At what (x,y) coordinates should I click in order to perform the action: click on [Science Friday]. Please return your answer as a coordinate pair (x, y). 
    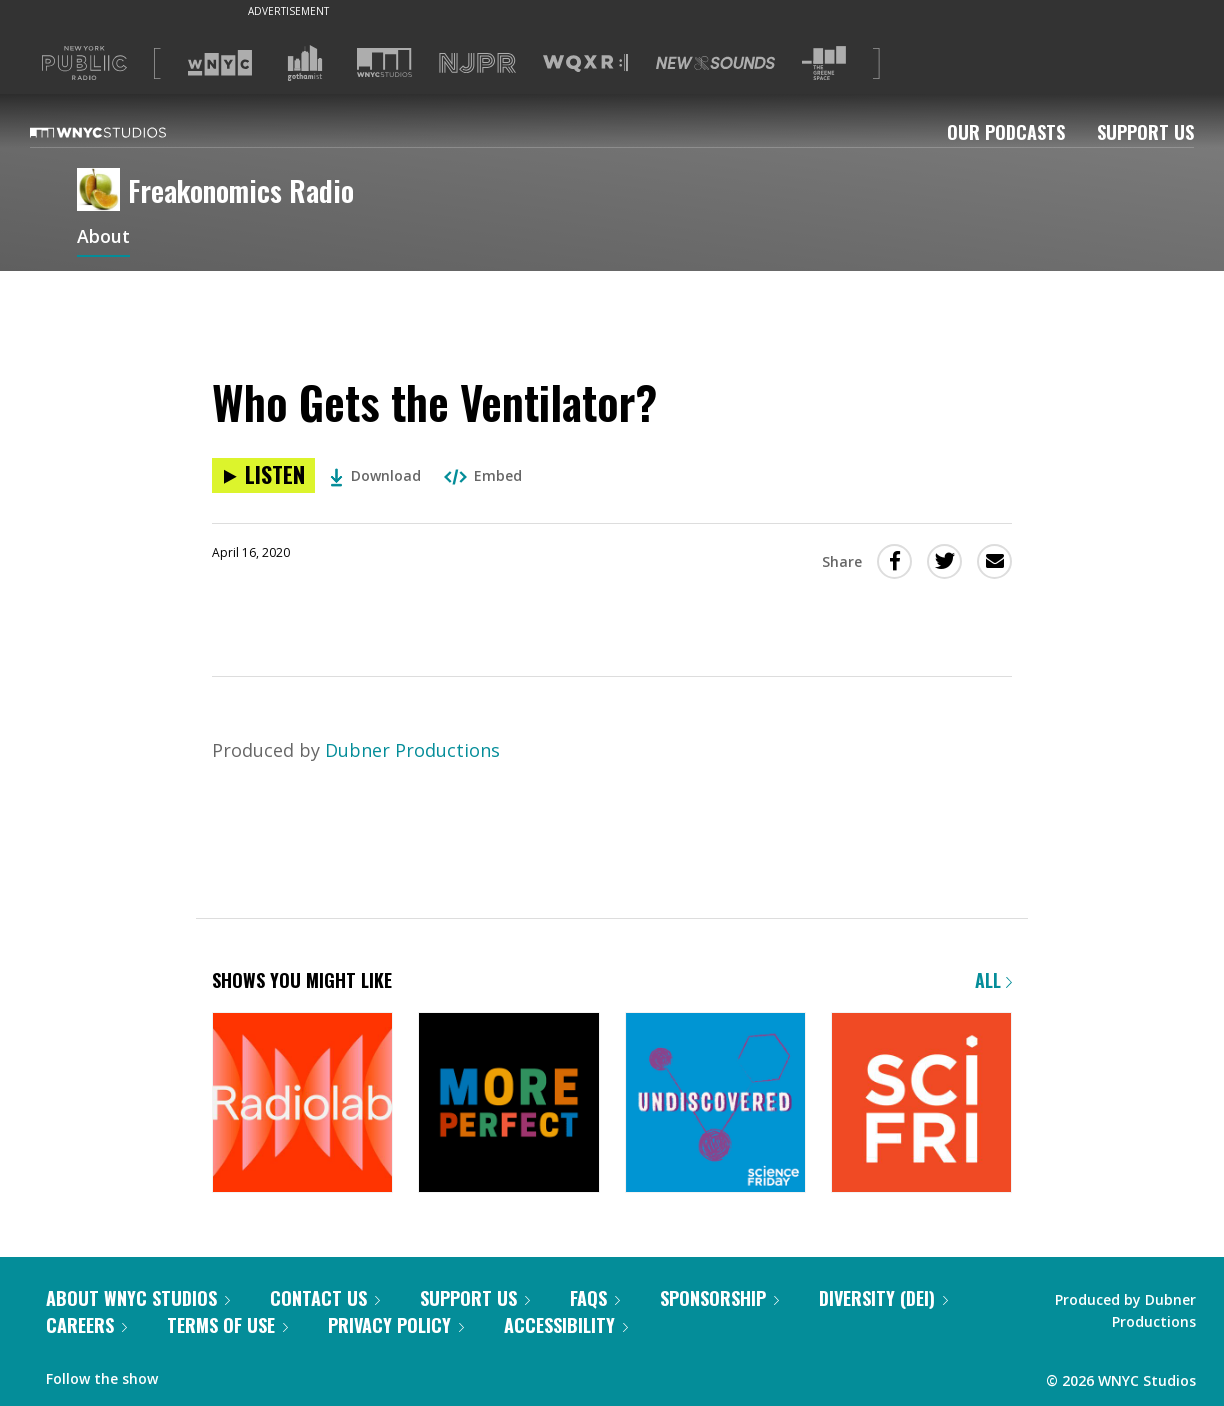
    Looking at the image, I should click on (921, 1104).